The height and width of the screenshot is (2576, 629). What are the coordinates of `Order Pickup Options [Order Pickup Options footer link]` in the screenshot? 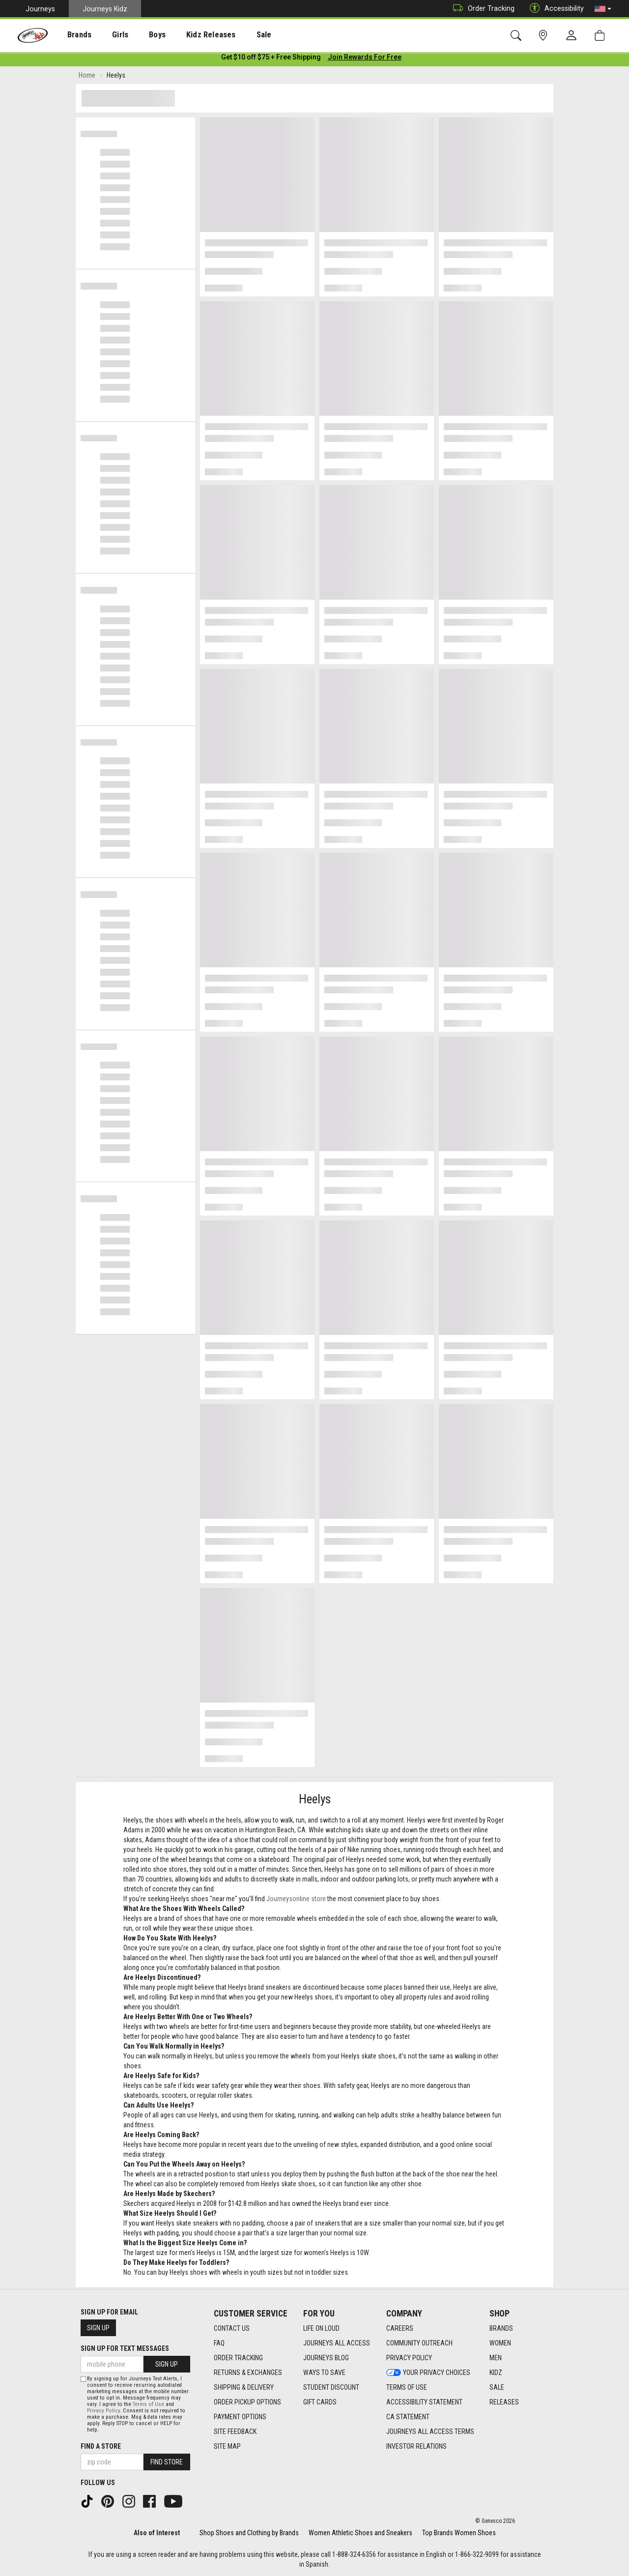 It's located at (247, 2402).